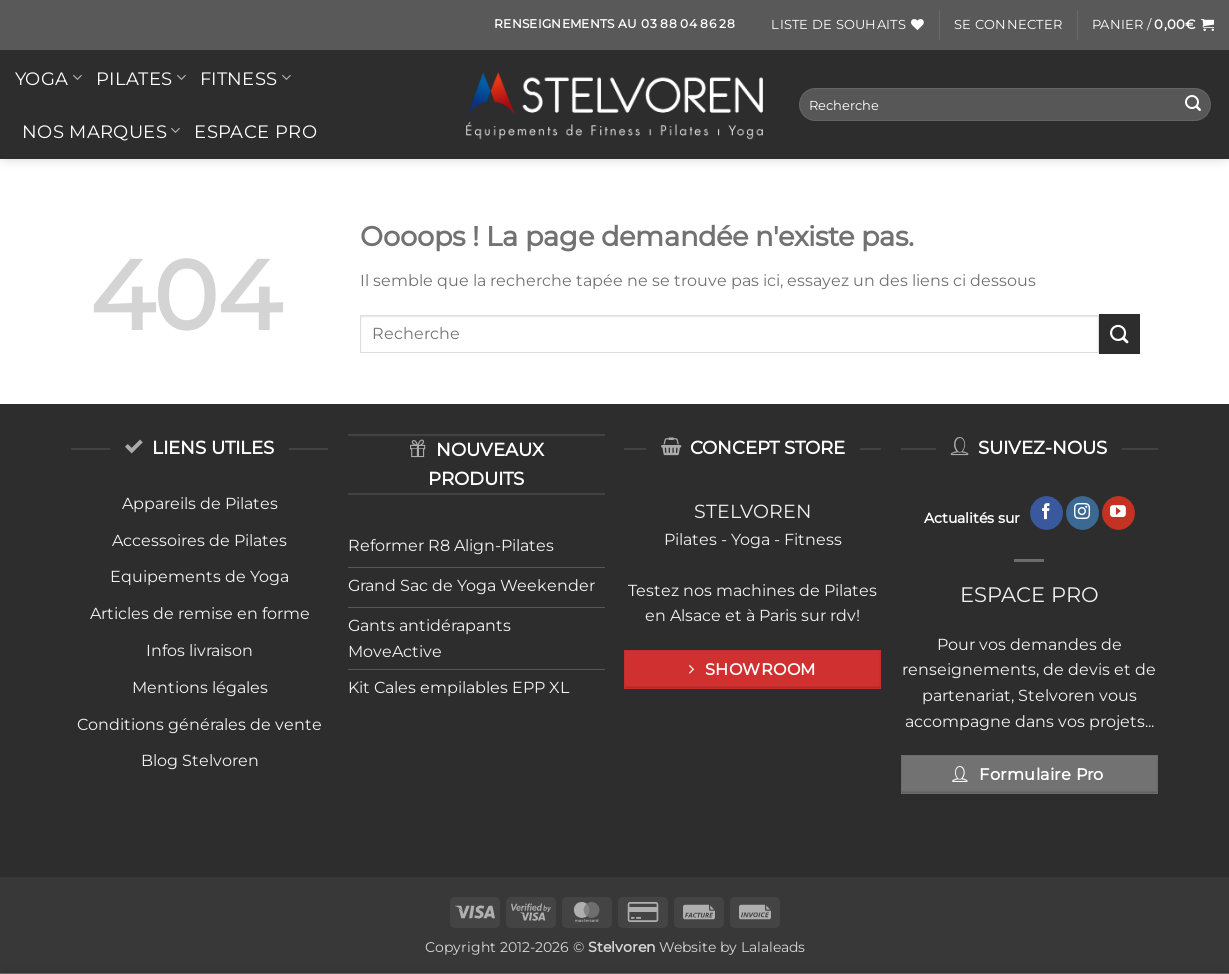 The width and height of the screenshot is (1229, 974). What do you see at coordinates (773, 947) in the screenshot?
I see `Lalaleads` at bounding box center [773, 947].